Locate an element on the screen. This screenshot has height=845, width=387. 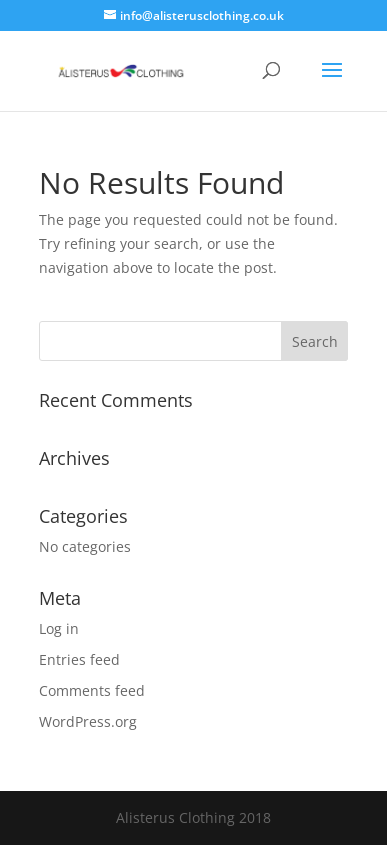
Comments feed is located at coordinates (92, 690).